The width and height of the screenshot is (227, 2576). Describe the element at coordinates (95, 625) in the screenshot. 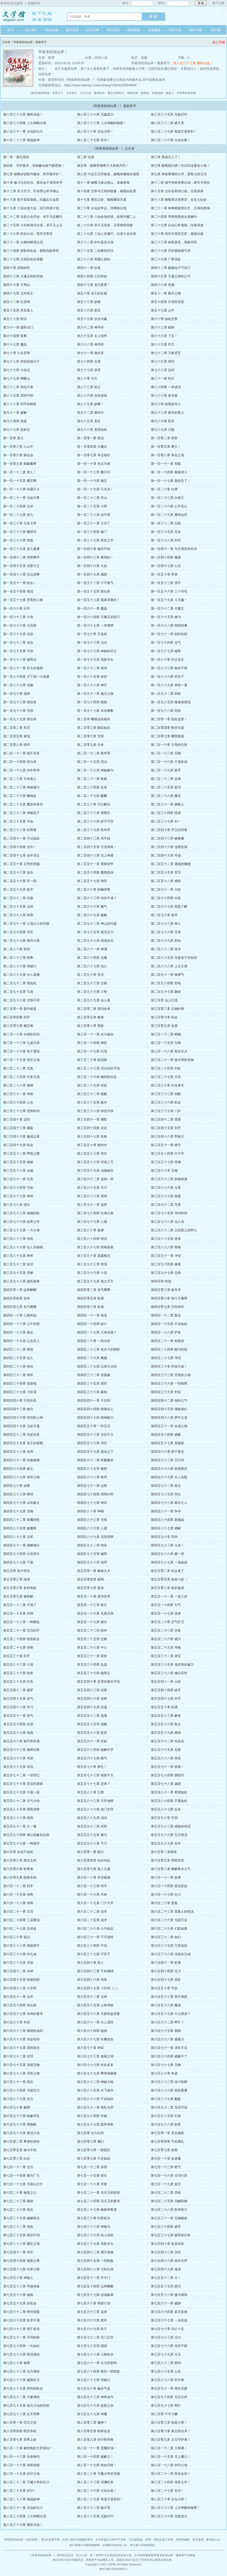

I see `第一百六十七章 一块黑牌` at that location.